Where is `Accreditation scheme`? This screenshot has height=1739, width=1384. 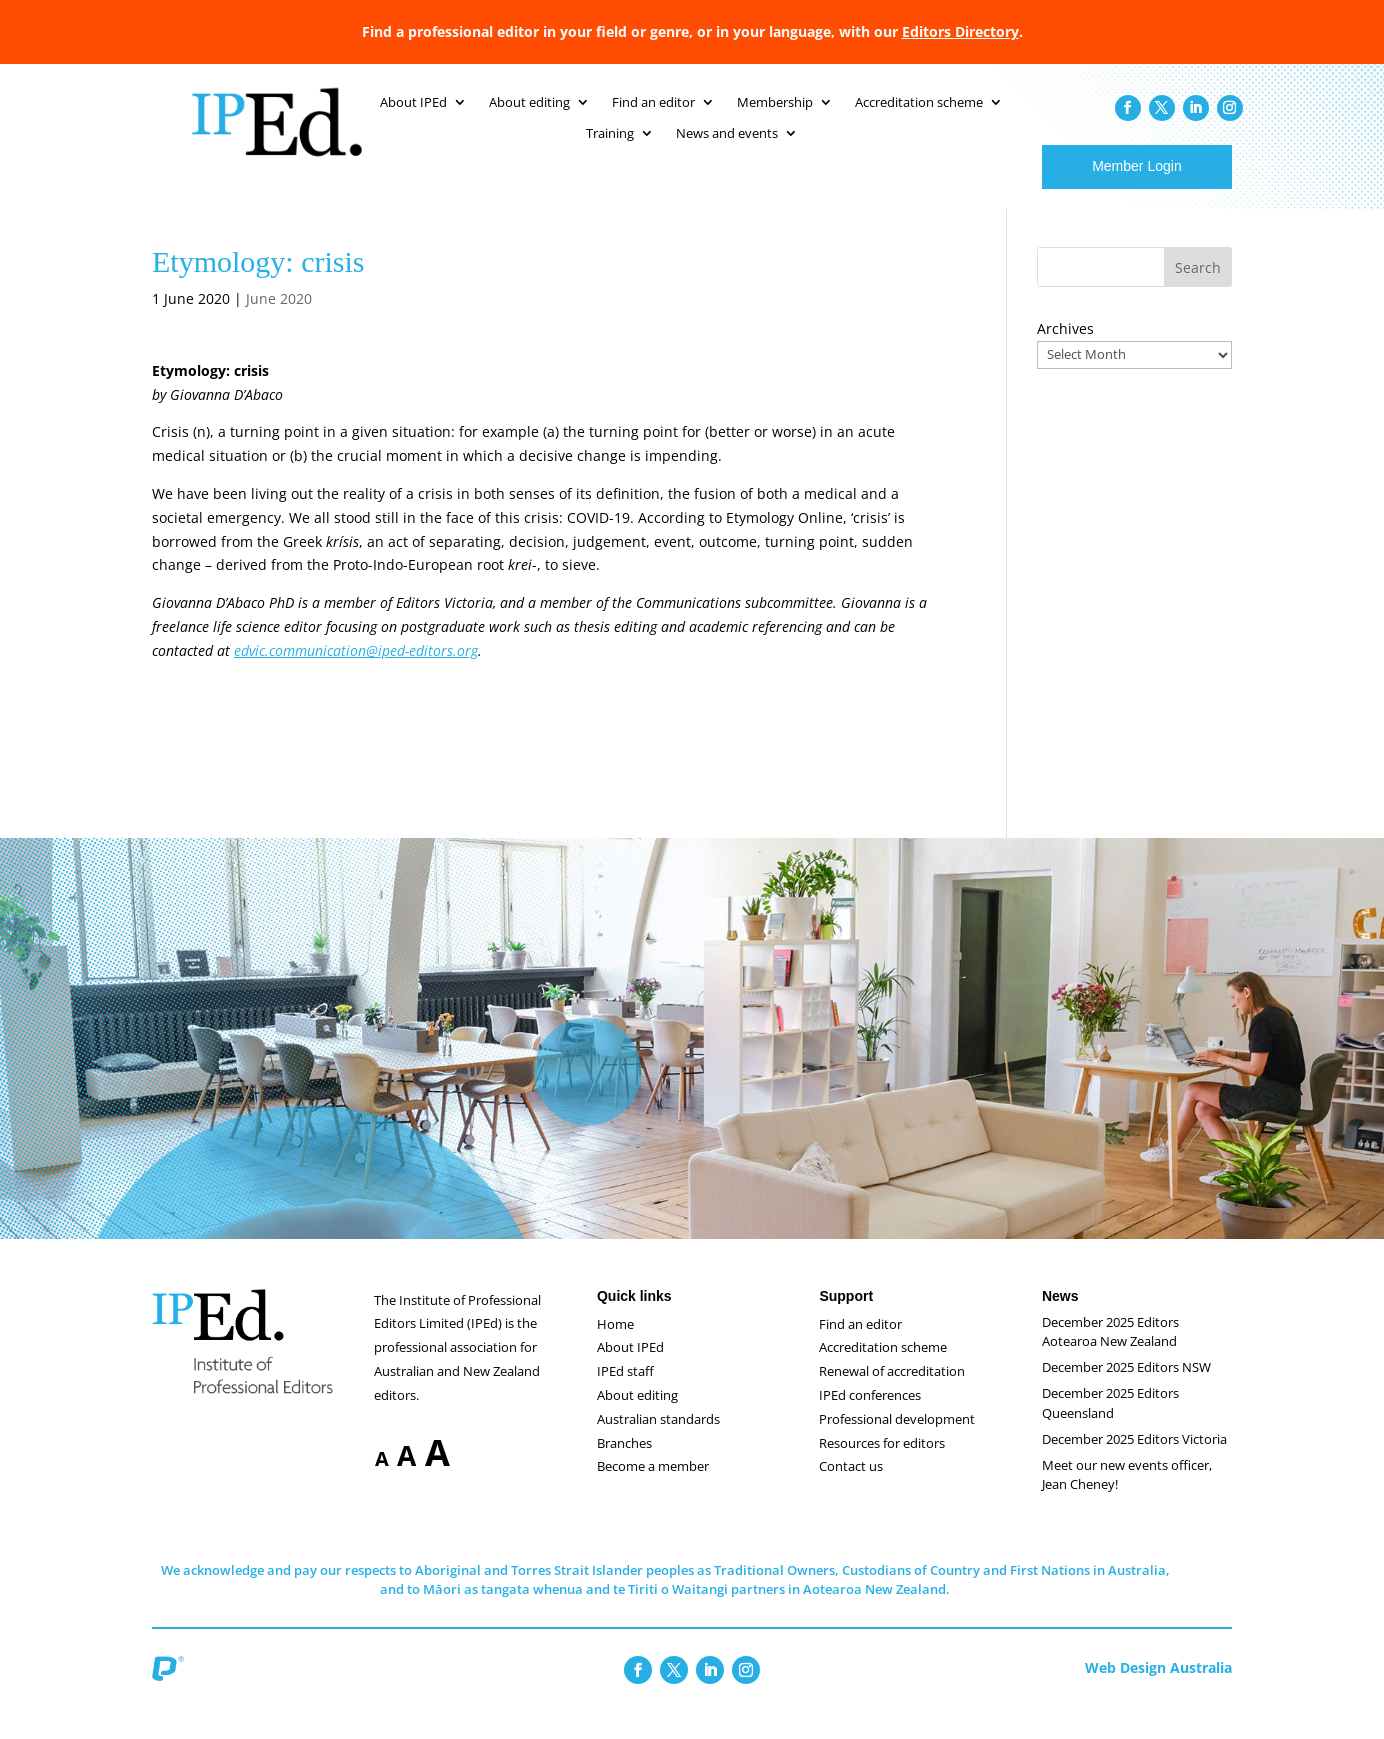
Accreditation scheme is located at coordinates (883, 1367).